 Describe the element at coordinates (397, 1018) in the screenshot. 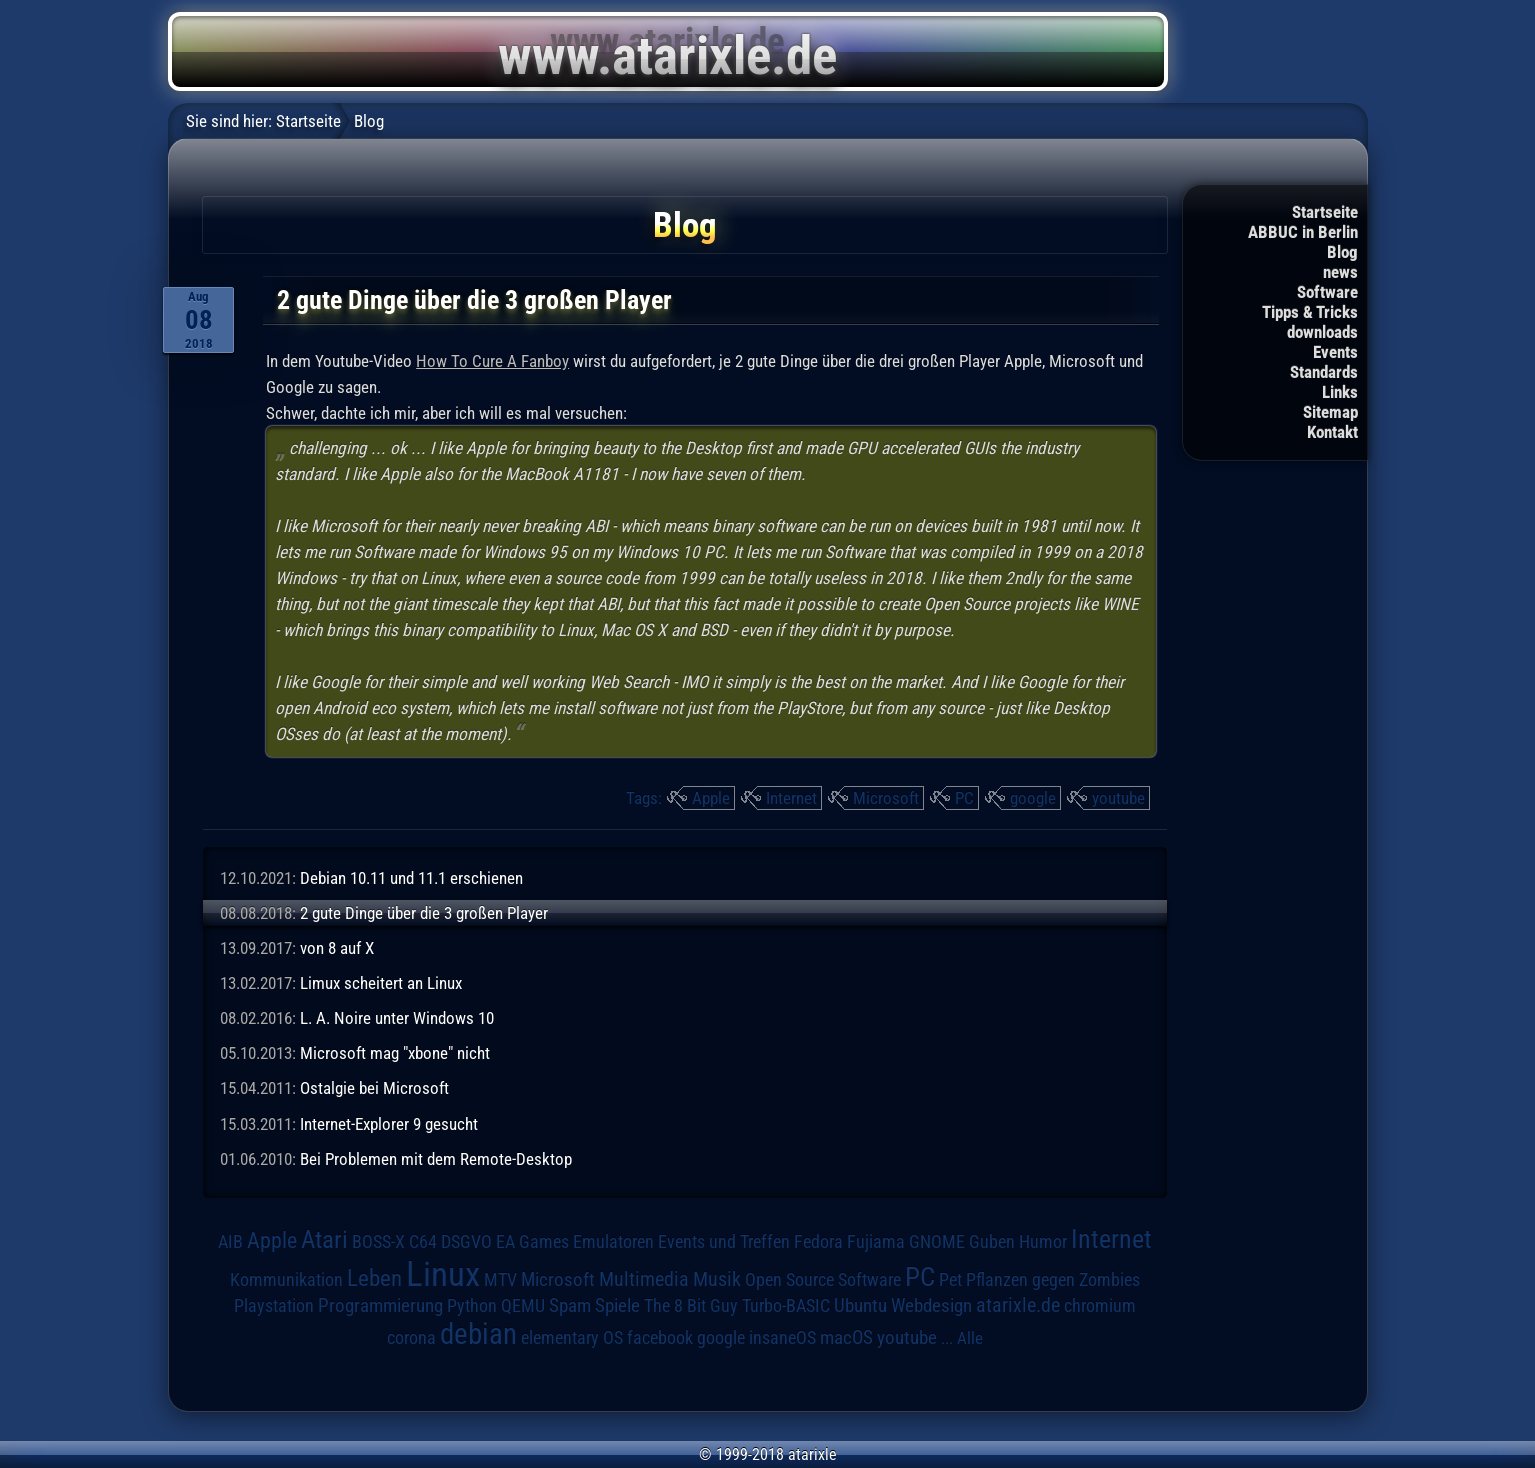

I see `L. A. Noire unter Windows 10` at that location.